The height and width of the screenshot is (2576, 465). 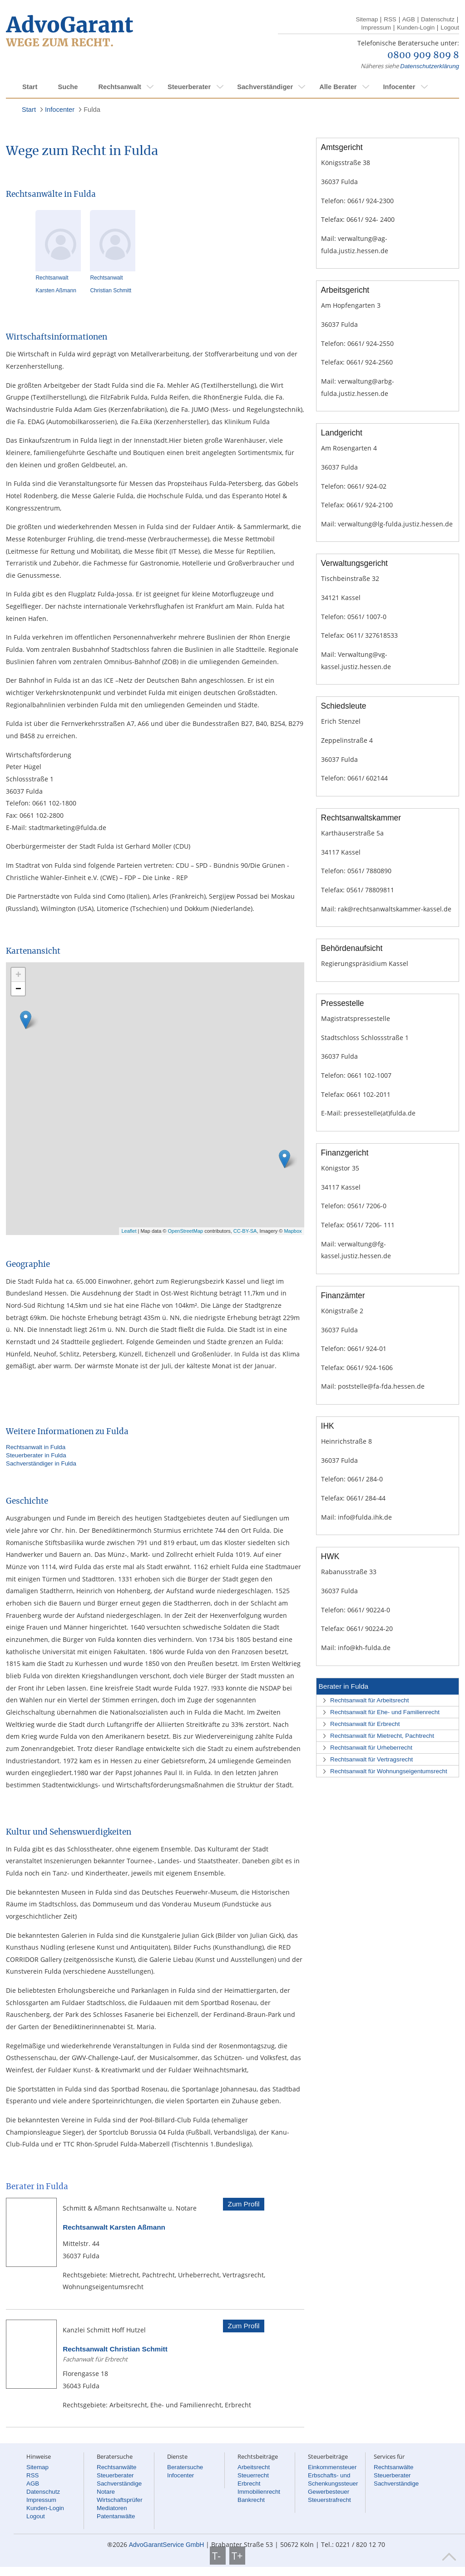 What do you see at coordinates (365, 1724) in the screenshot?
I see `Rechtsanwalt für Erbrecht` at bounding box center [365, 1724].